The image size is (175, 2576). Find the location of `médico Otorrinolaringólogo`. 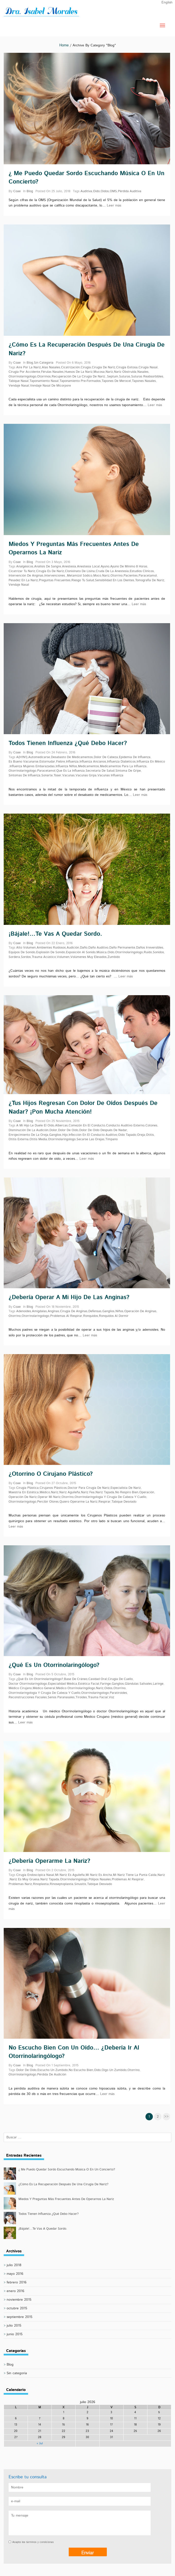

médico Otorrinolaringólogo is located at coordinates (75, 1688).